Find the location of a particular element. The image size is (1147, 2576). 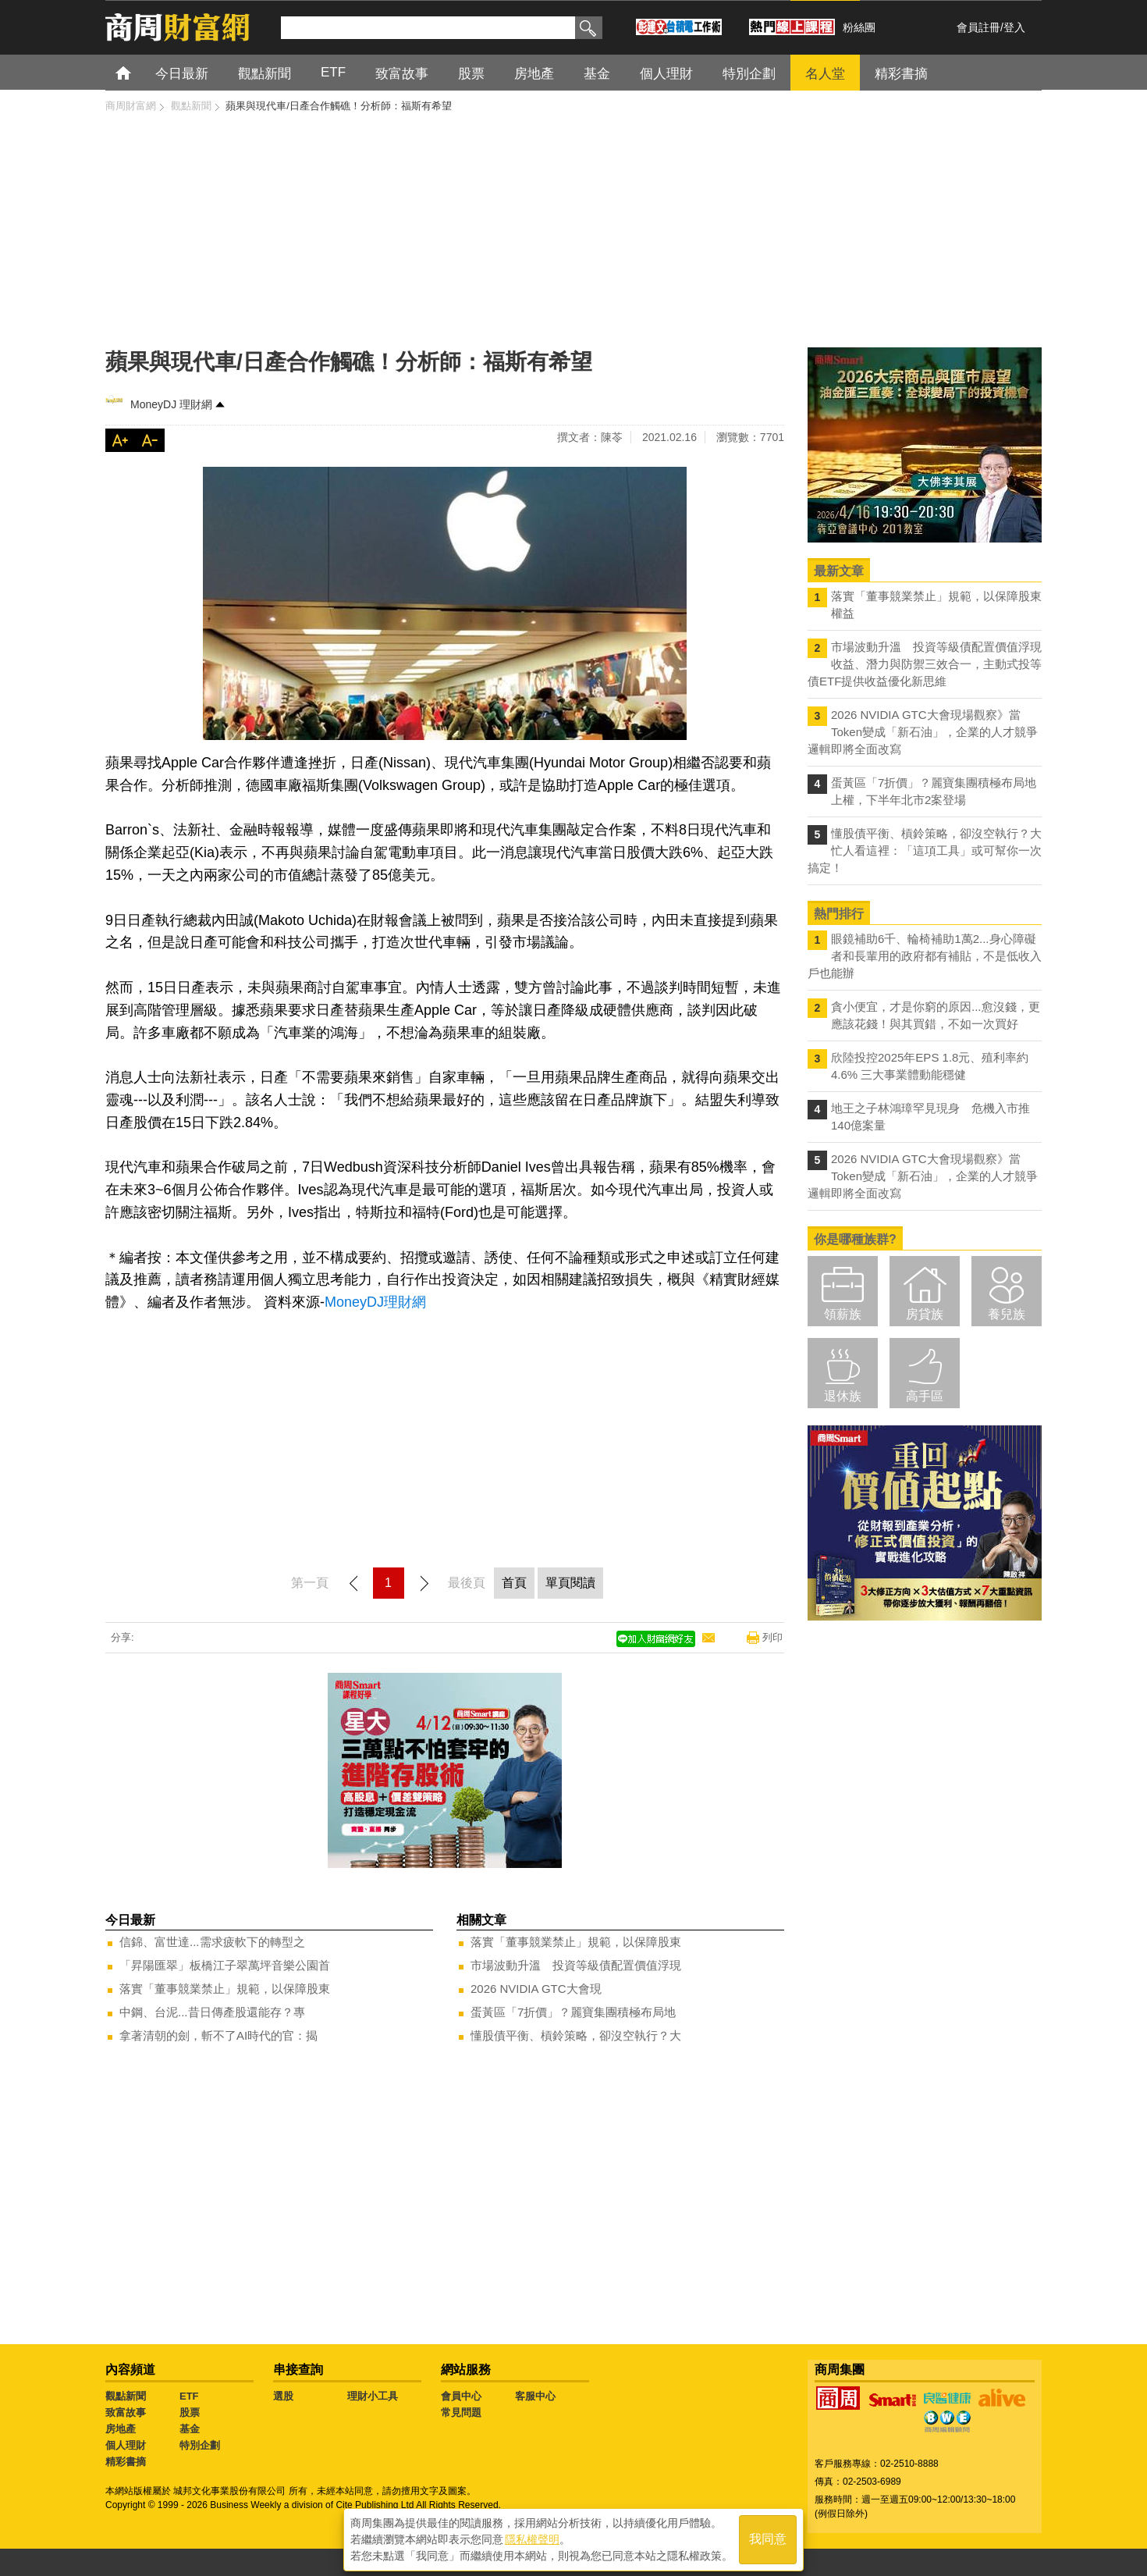

蛋黃區「7折價」？麗寶集團積極布局地 is located at coordinates (573, 2012).